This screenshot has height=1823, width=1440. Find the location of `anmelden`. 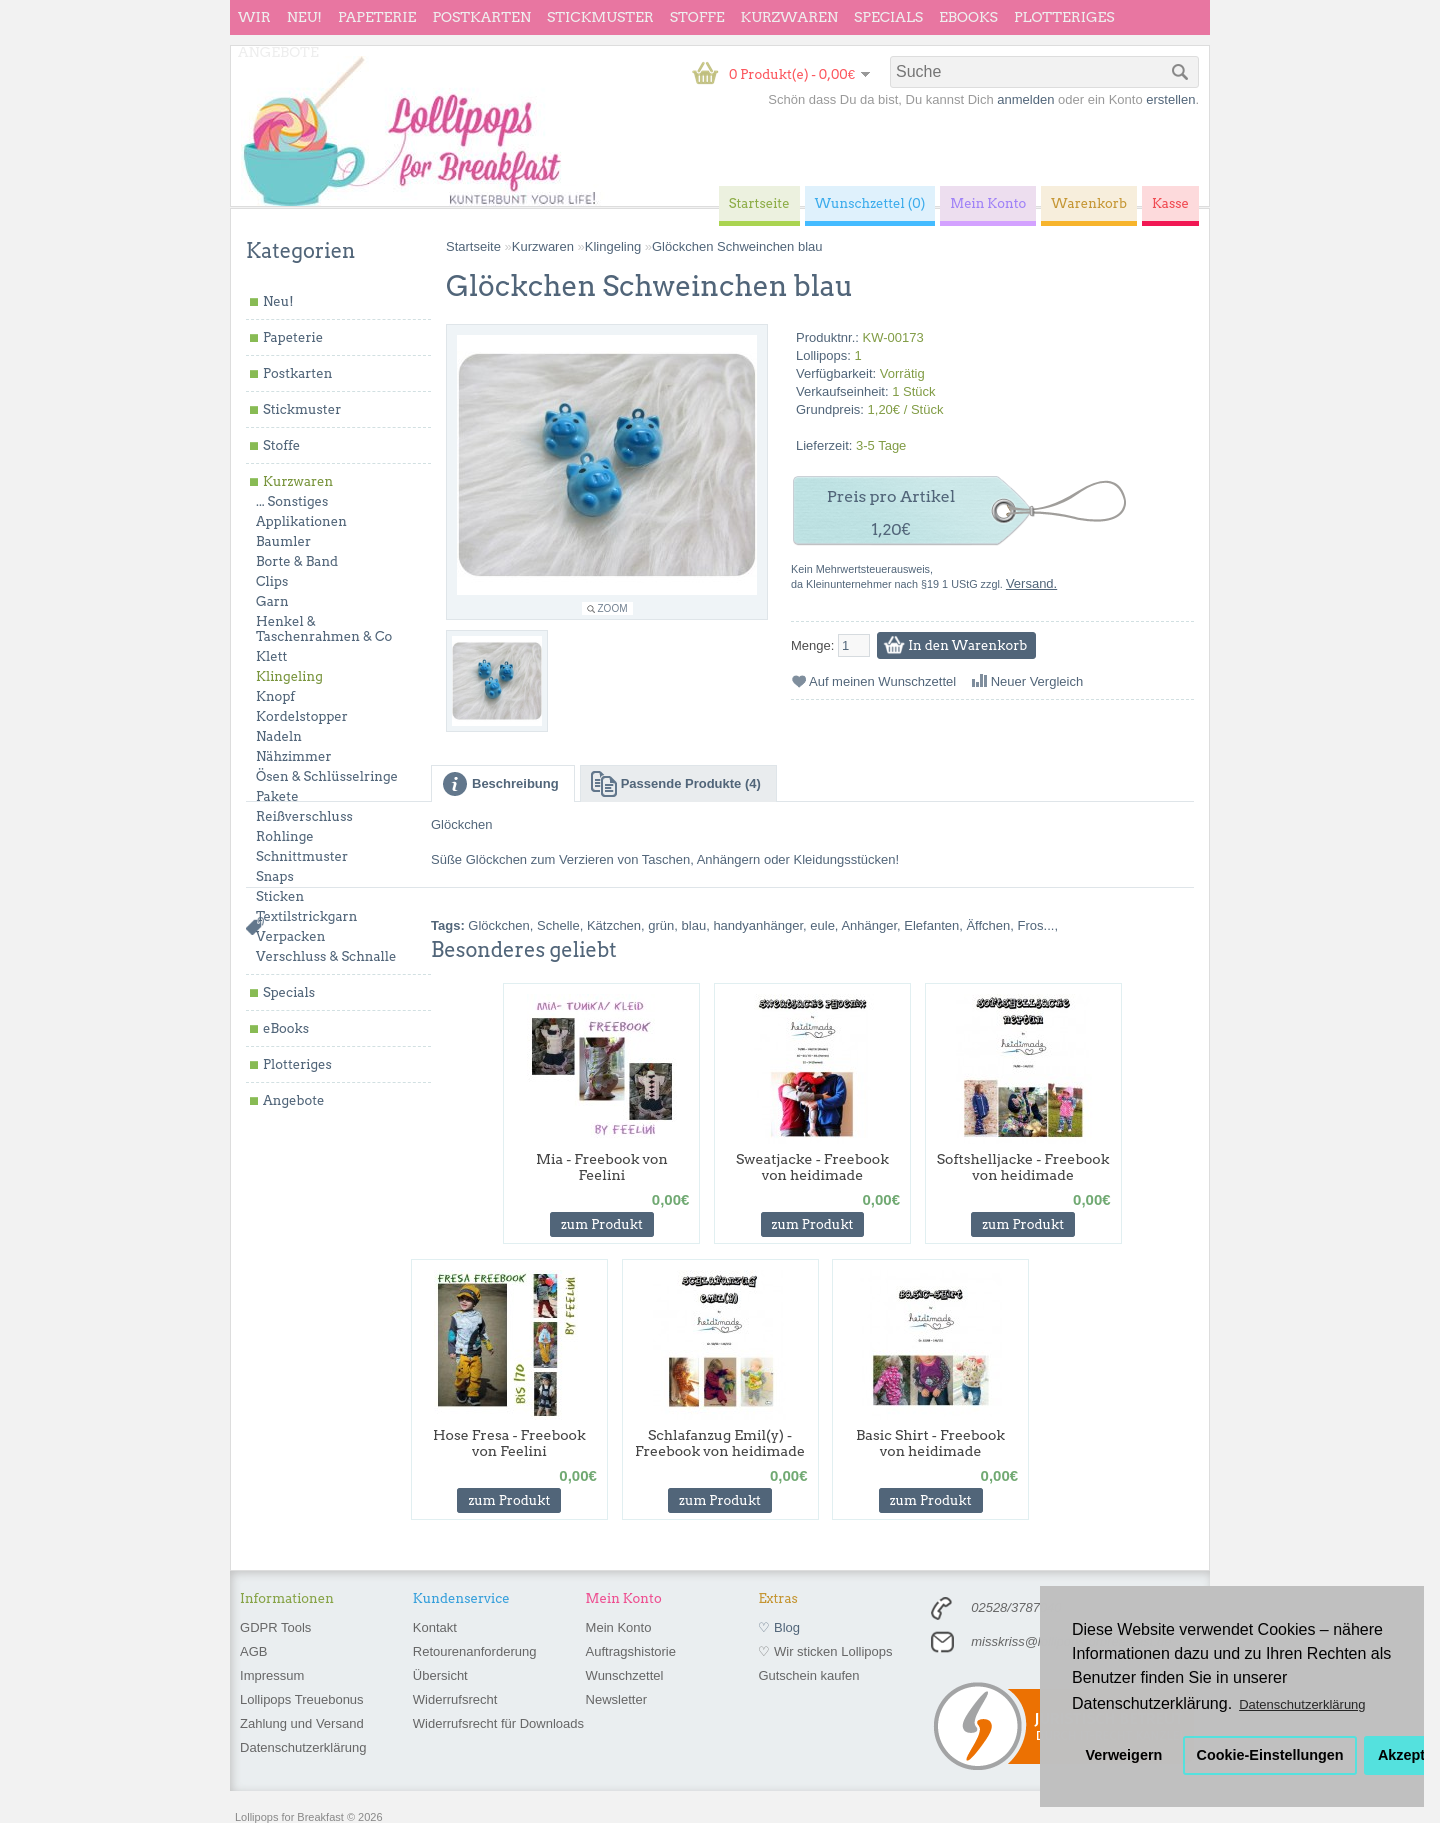

anmelden is located at coordinates (1025, 99).